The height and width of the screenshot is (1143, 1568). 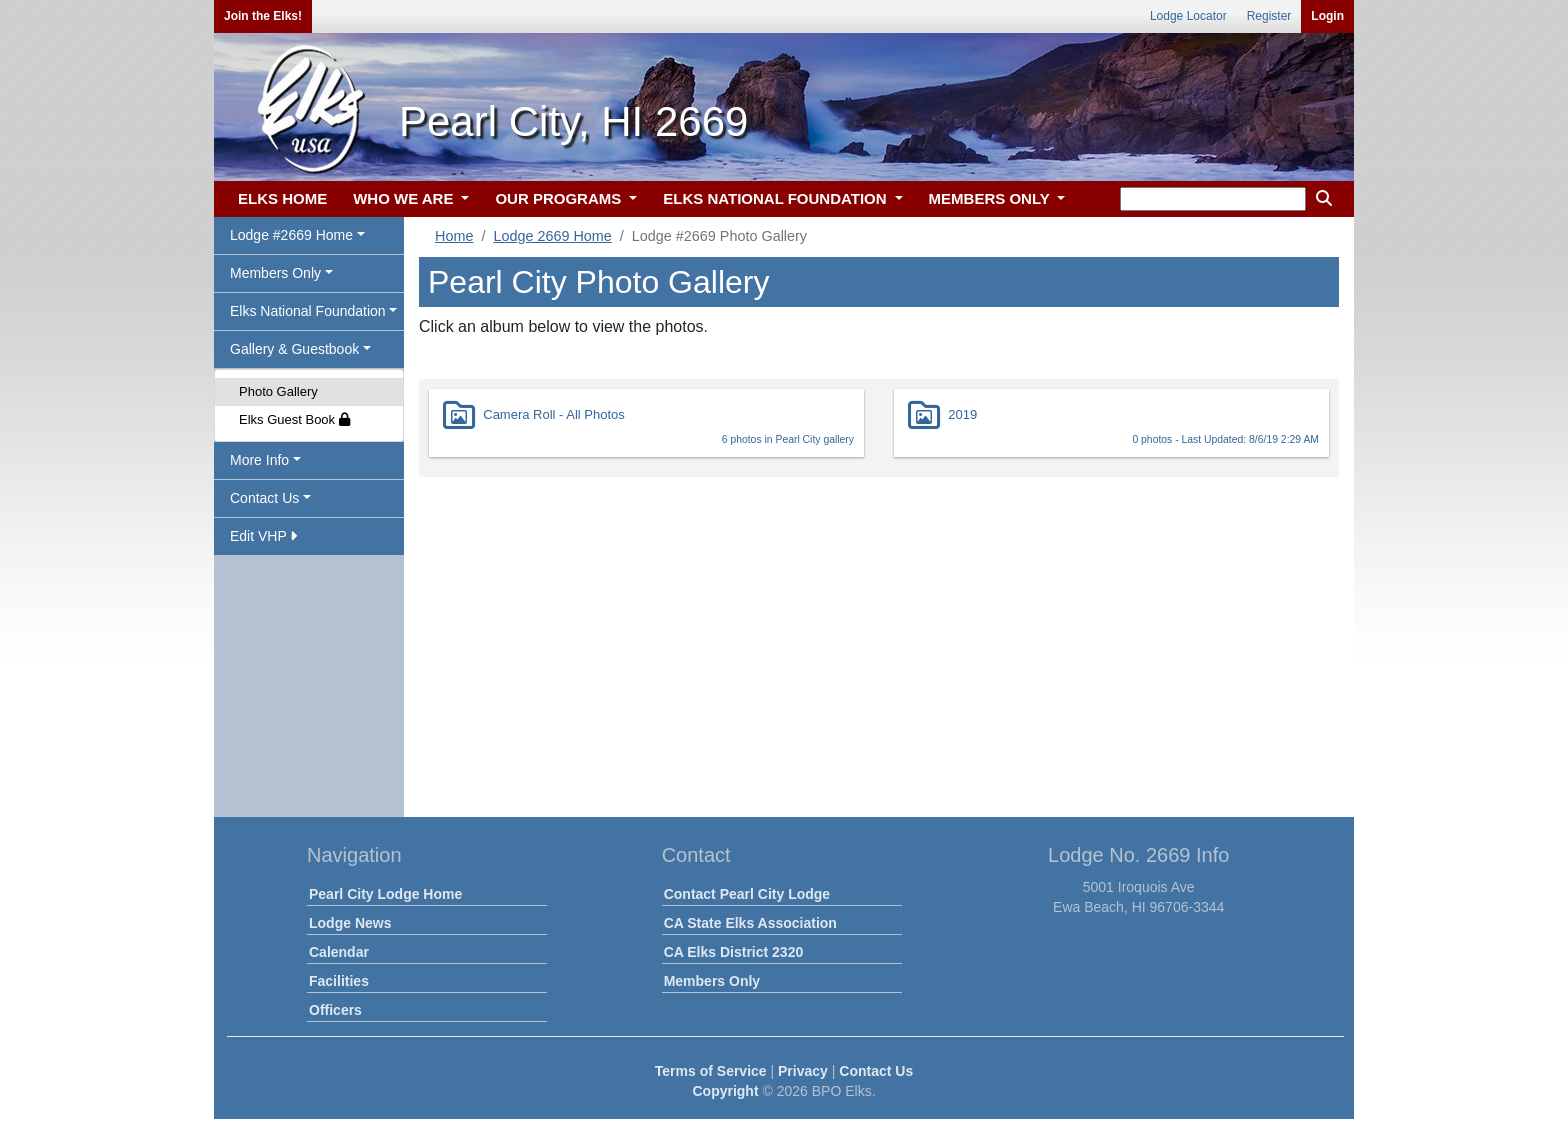 What do you see at coordinates (750, 923) in the screenshot?
I see `CA State Elks Association` at bounding box center [750, 923].